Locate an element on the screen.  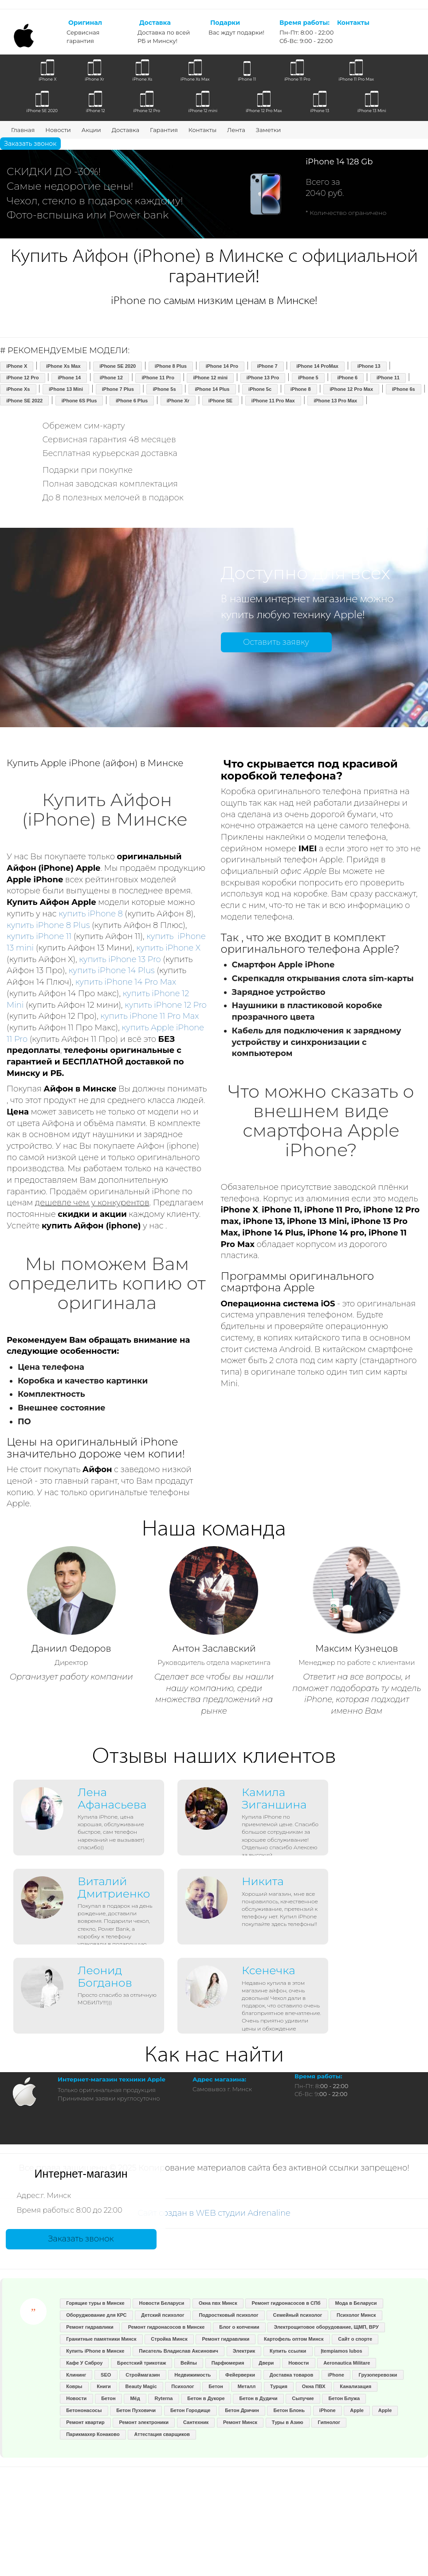
iPhone SE is located at coordinates (220, 400).